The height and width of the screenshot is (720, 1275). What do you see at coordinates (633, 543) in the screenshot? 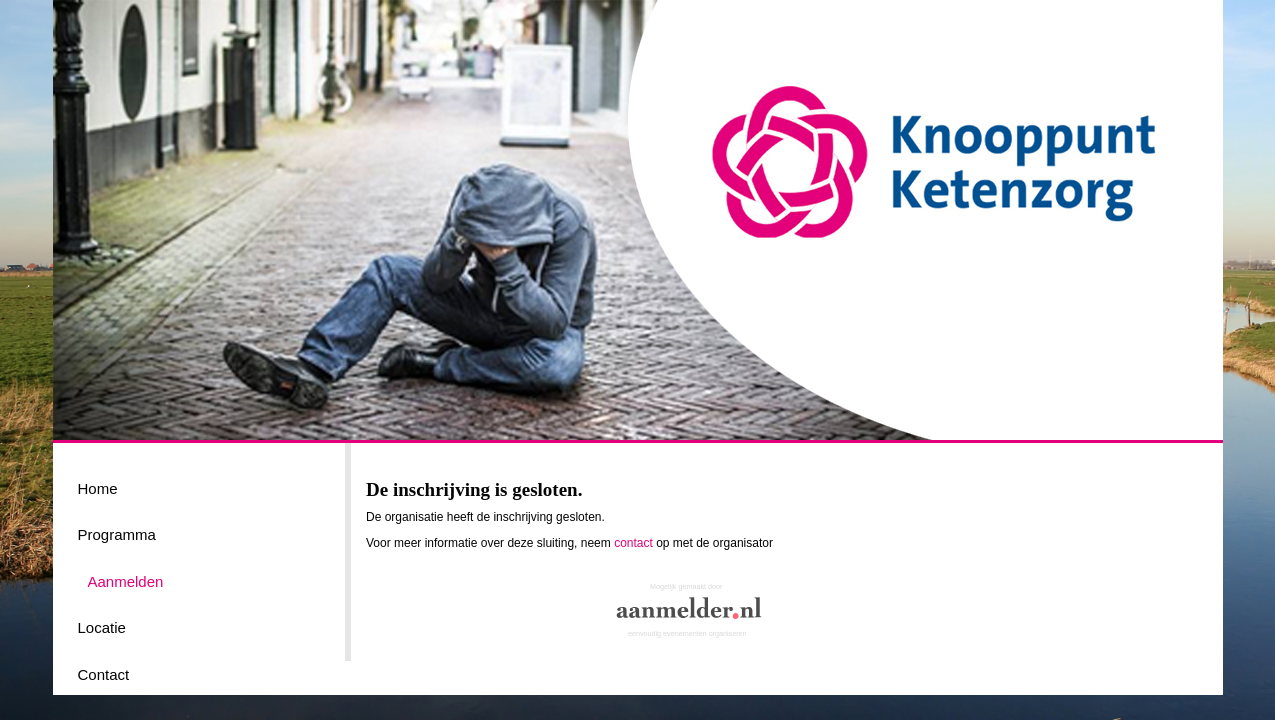
I see `contact` at bounding box center [633, 543].